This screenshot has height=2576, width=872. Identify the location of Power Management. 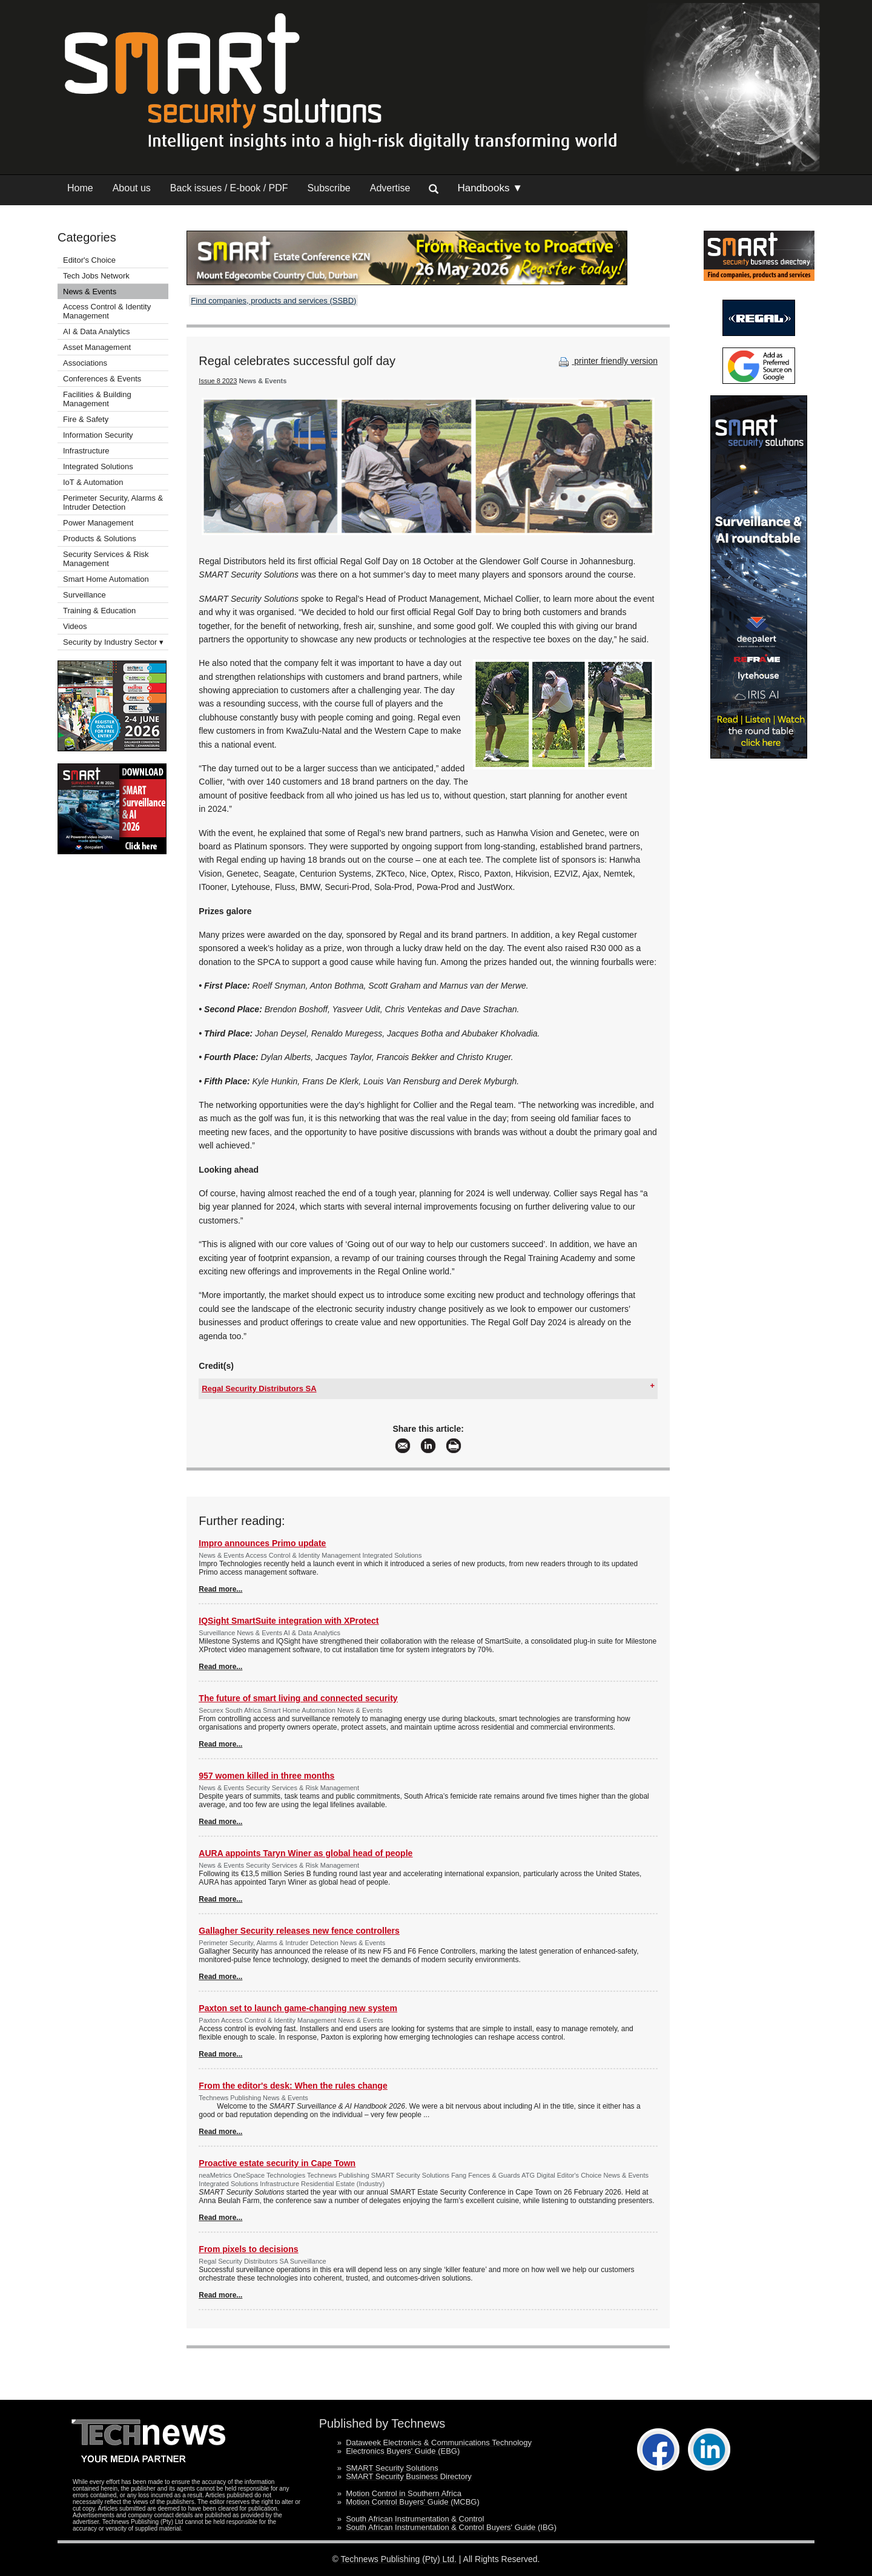
(98, 522).